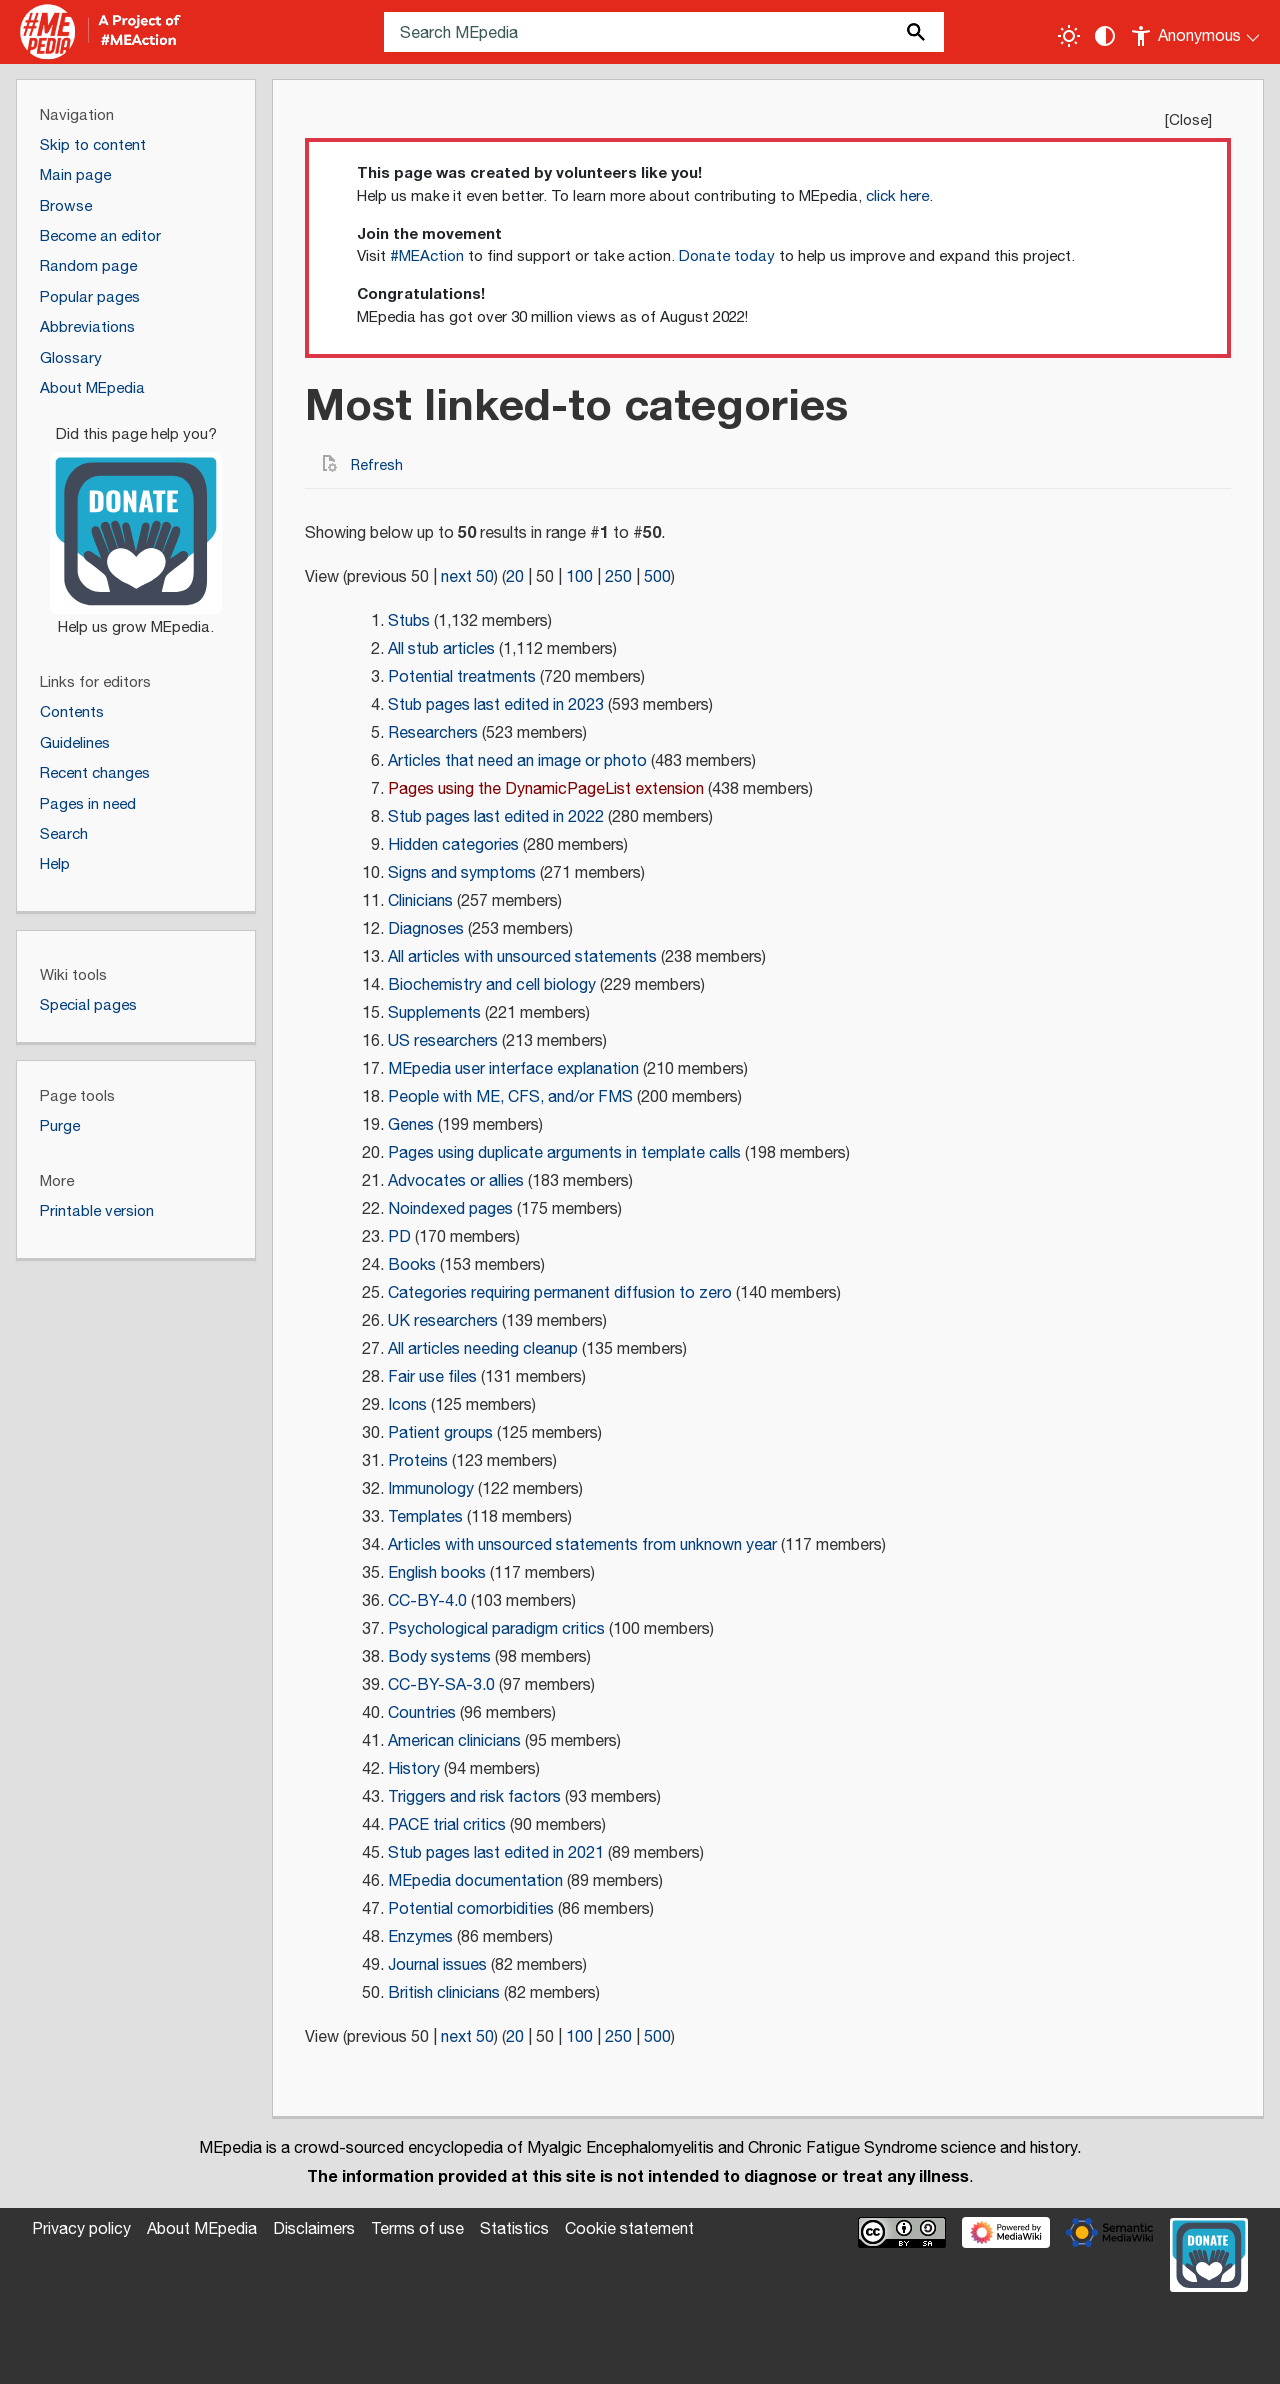  What do you see at coordinates (1105, 36) in the screenshot?
I see `[Change contrast settings]` at bounding box center [1105, 36].